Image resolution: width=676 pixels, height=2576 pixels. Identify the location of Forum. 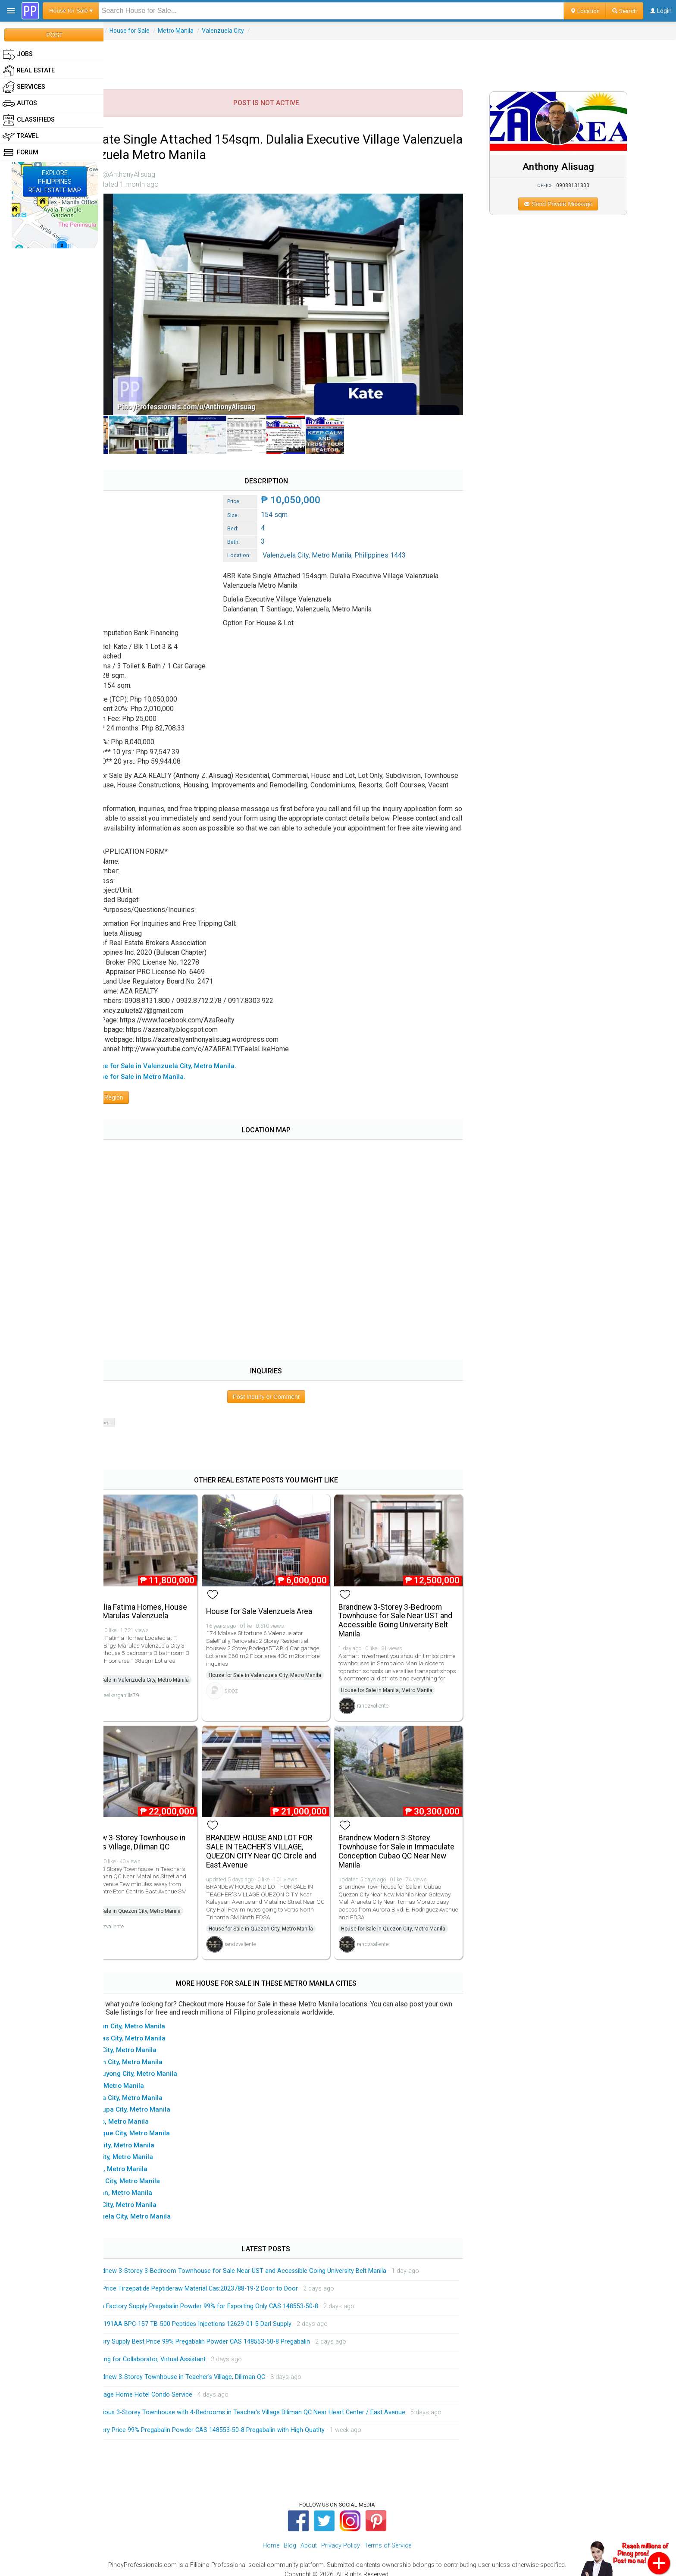
(20, 153).